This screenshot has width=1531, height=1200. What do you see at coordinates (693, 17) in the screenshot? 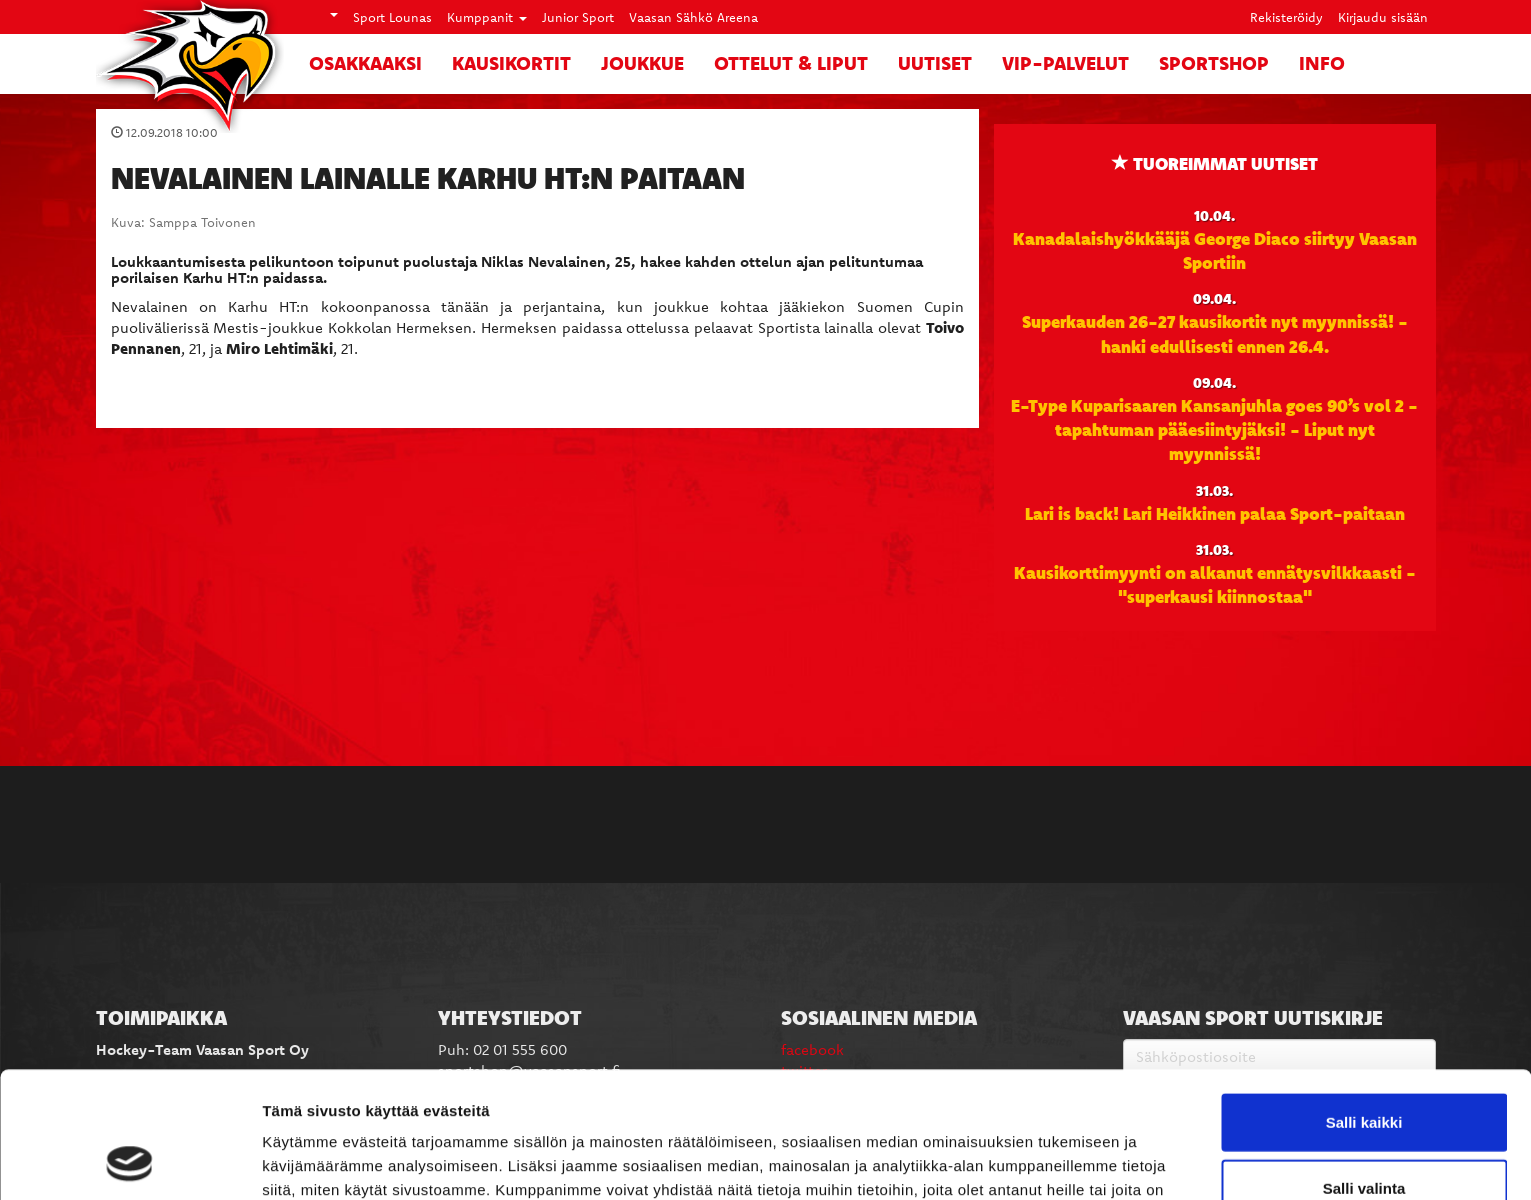
I see `Vaasan Sähkö Areena` at bounding box center [693, 17].